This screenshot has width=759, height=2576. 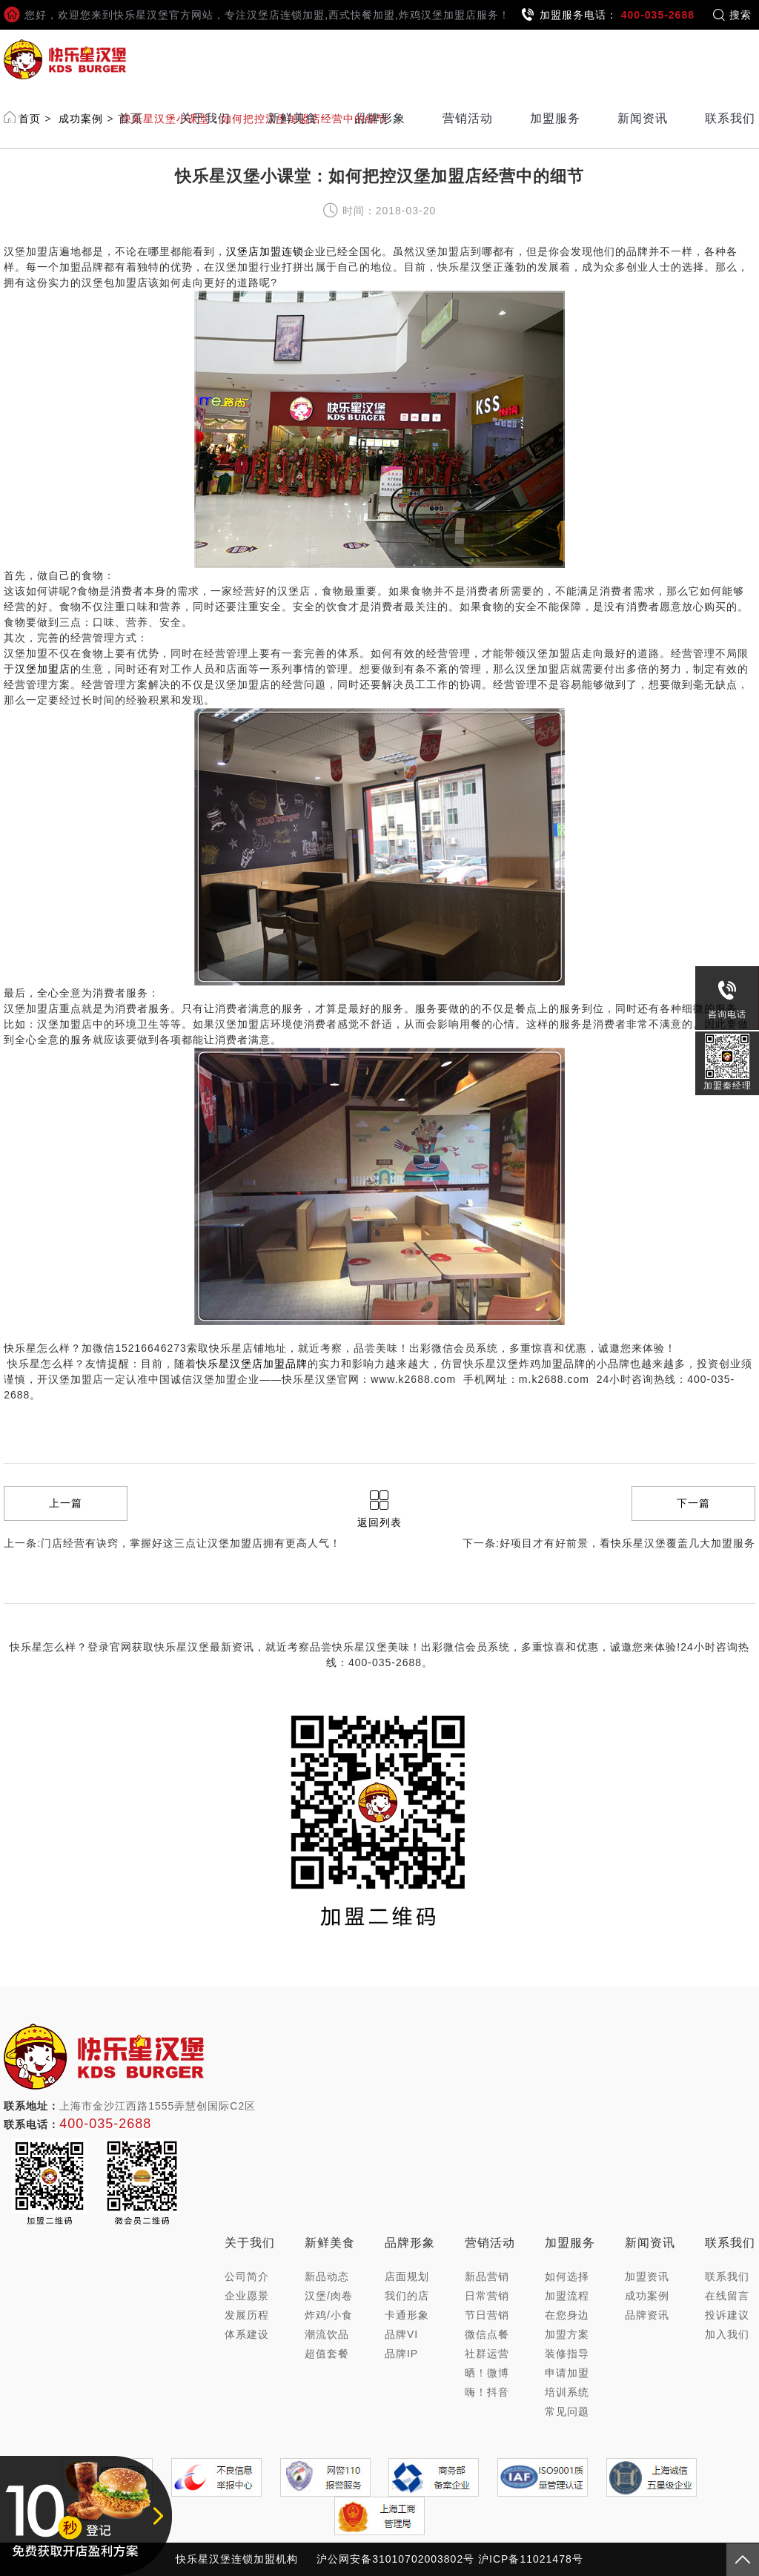 I want to click on 下一篇, so click(x=693, y=1503).